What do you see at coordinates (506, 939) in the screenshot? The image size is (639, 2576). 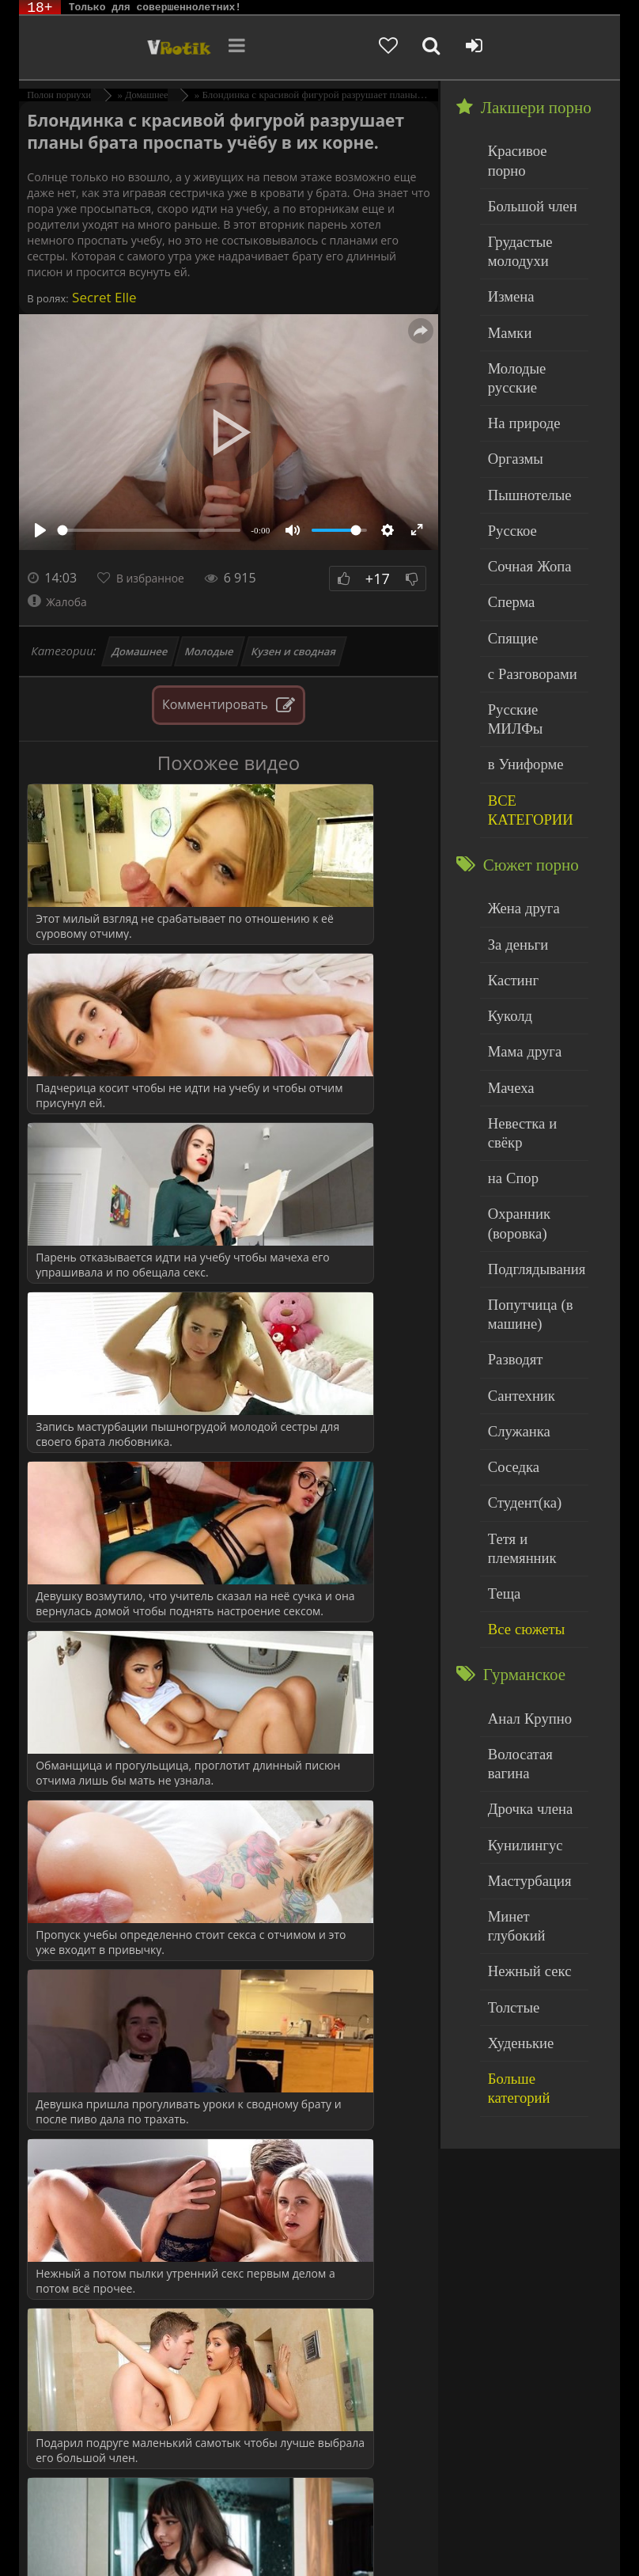 I see `Мачеха` at bounding box center [506, 939].